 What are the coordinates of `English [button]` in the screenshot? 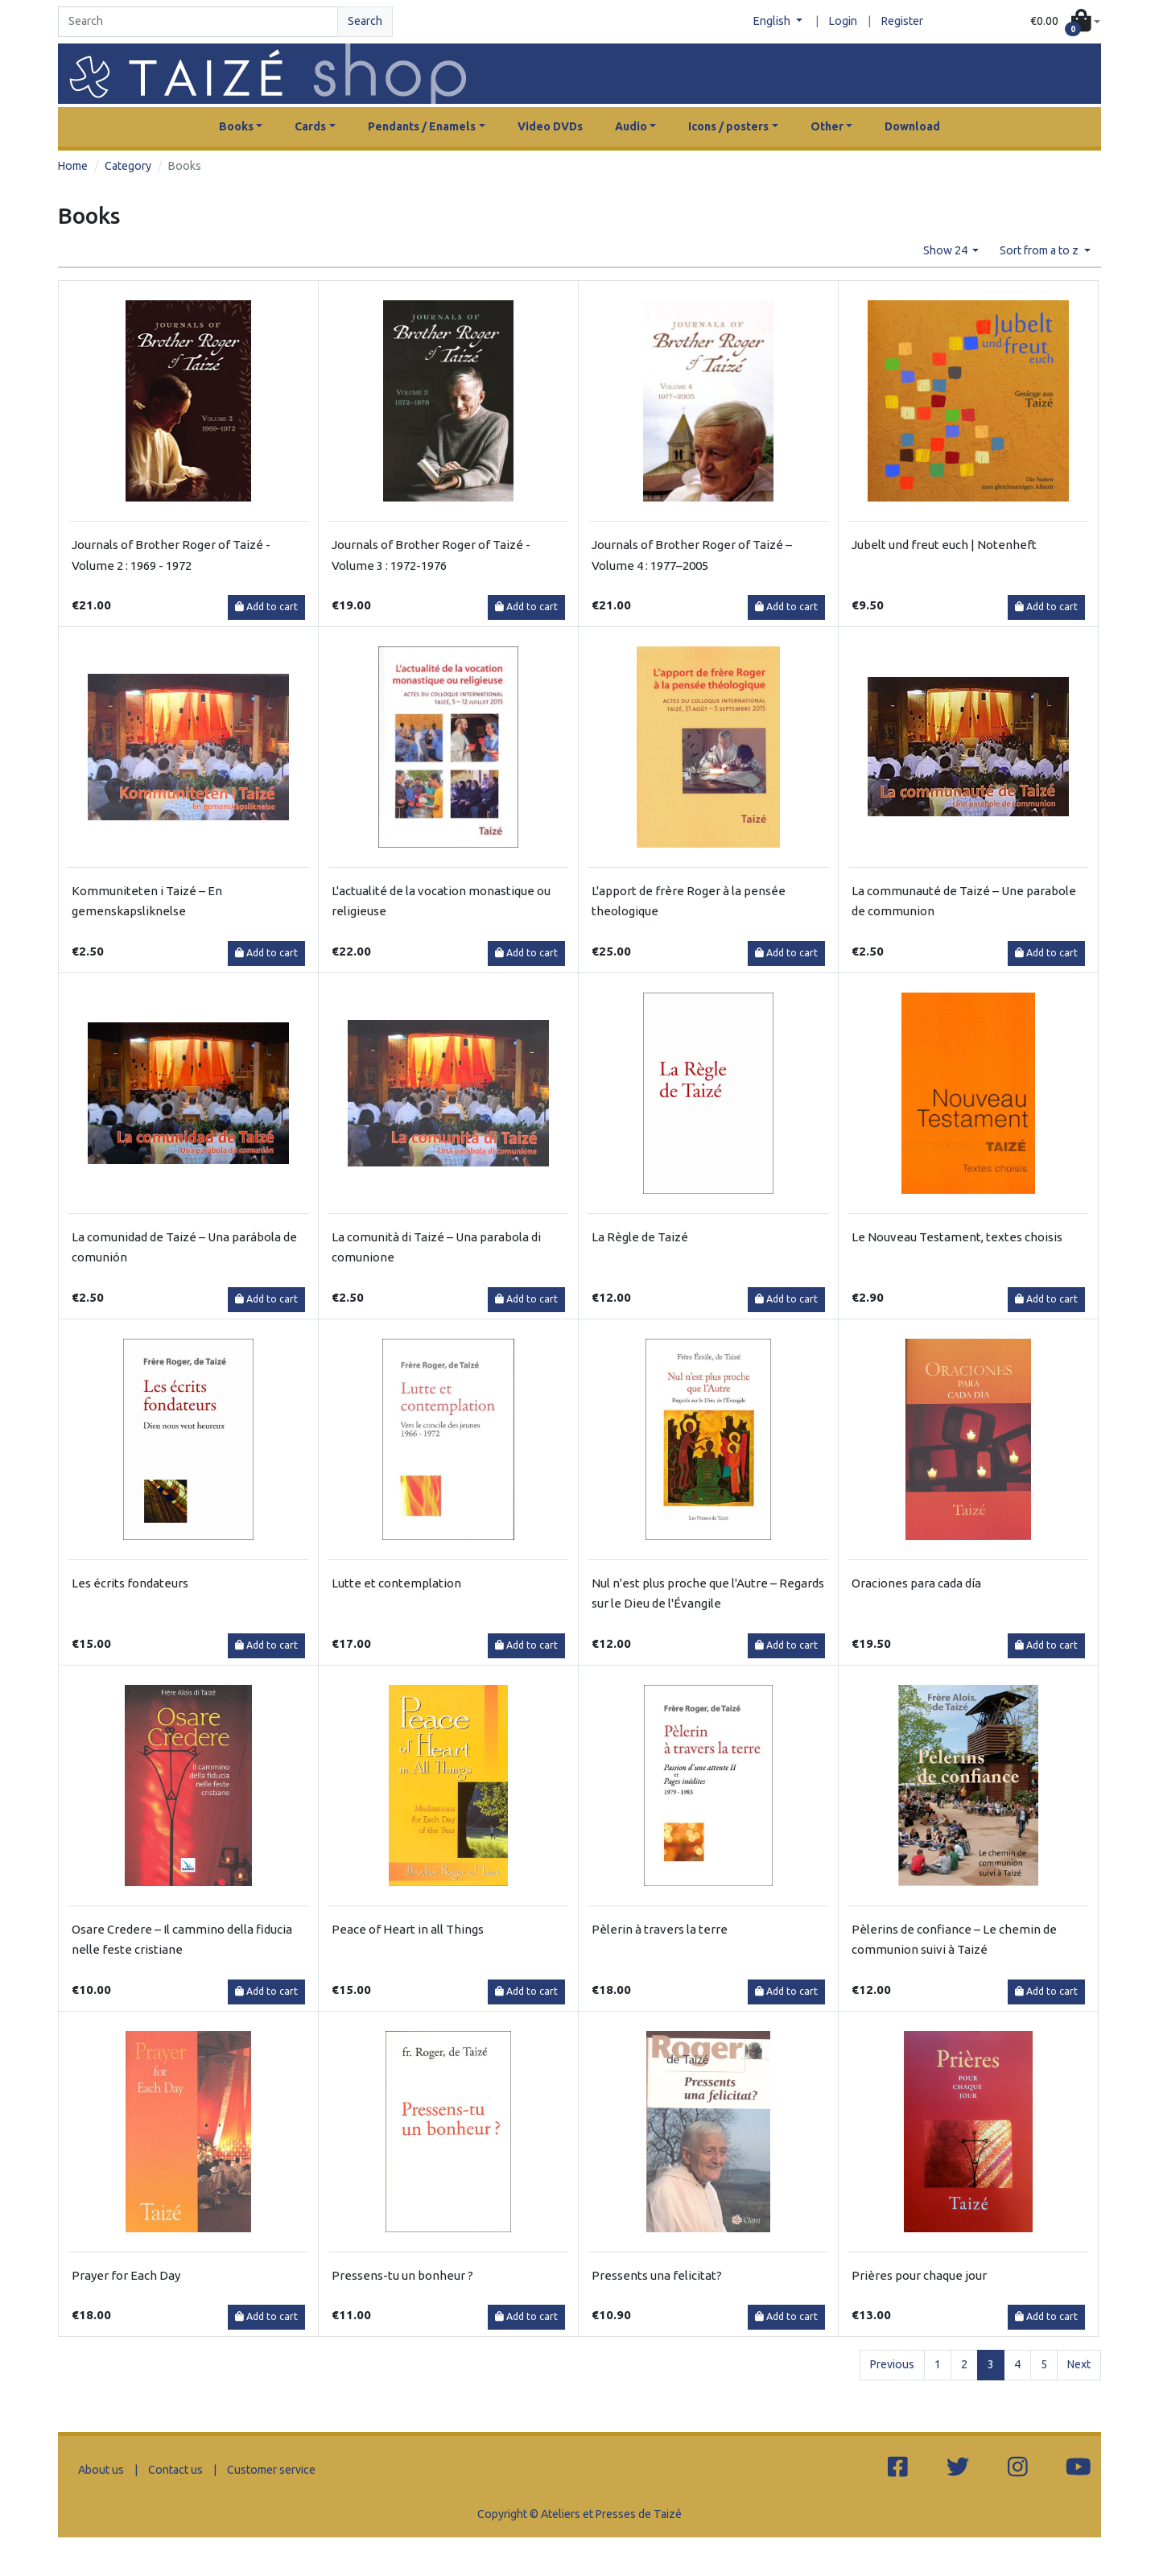 It's located at (773, 20).